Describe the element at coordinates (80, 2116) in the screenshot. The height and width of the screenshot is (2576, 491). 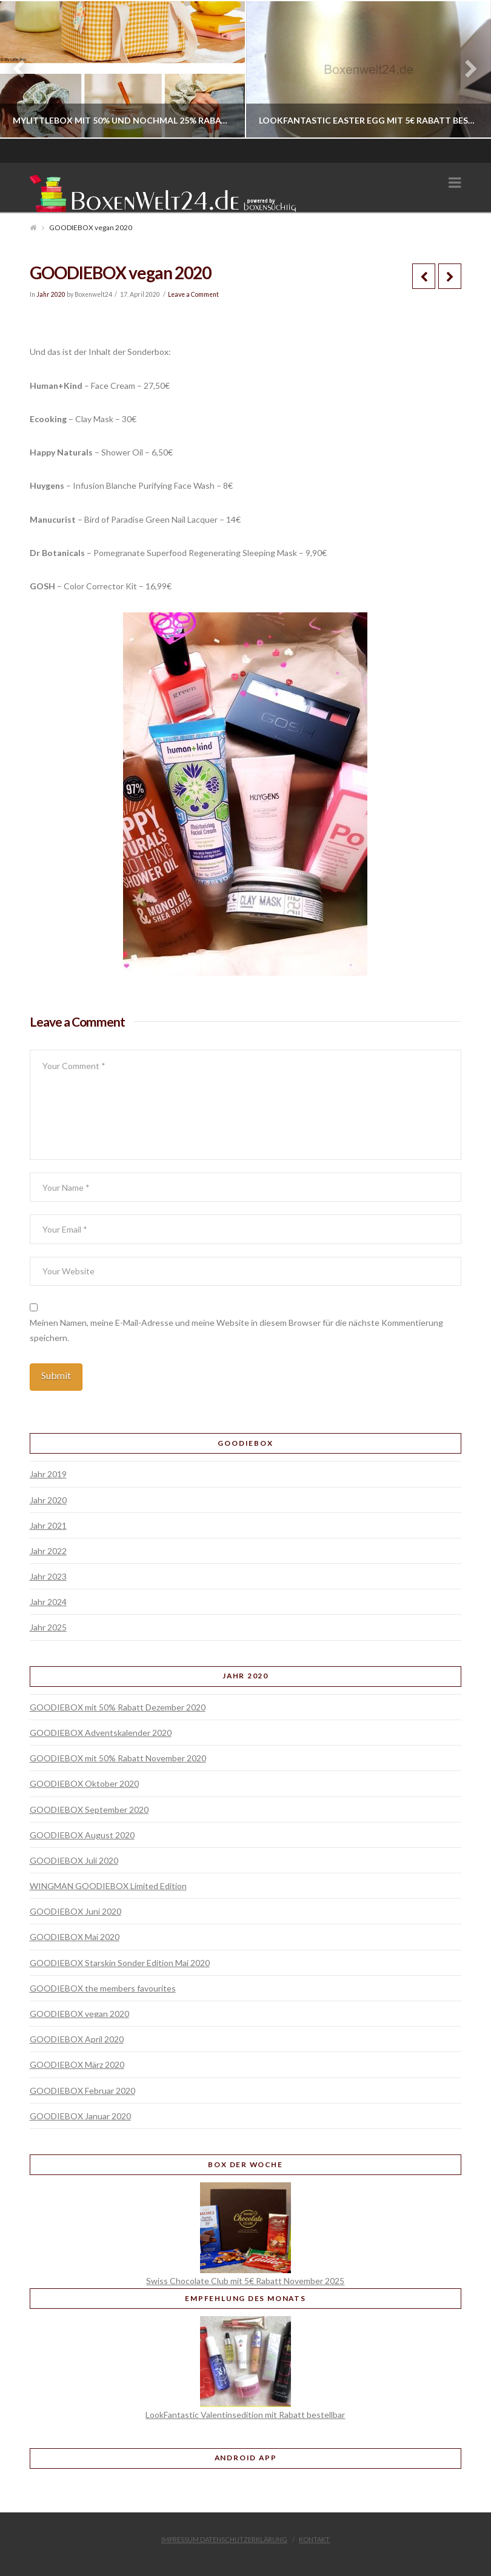
I see `GOODIEBOX Januar 2020` at that location.